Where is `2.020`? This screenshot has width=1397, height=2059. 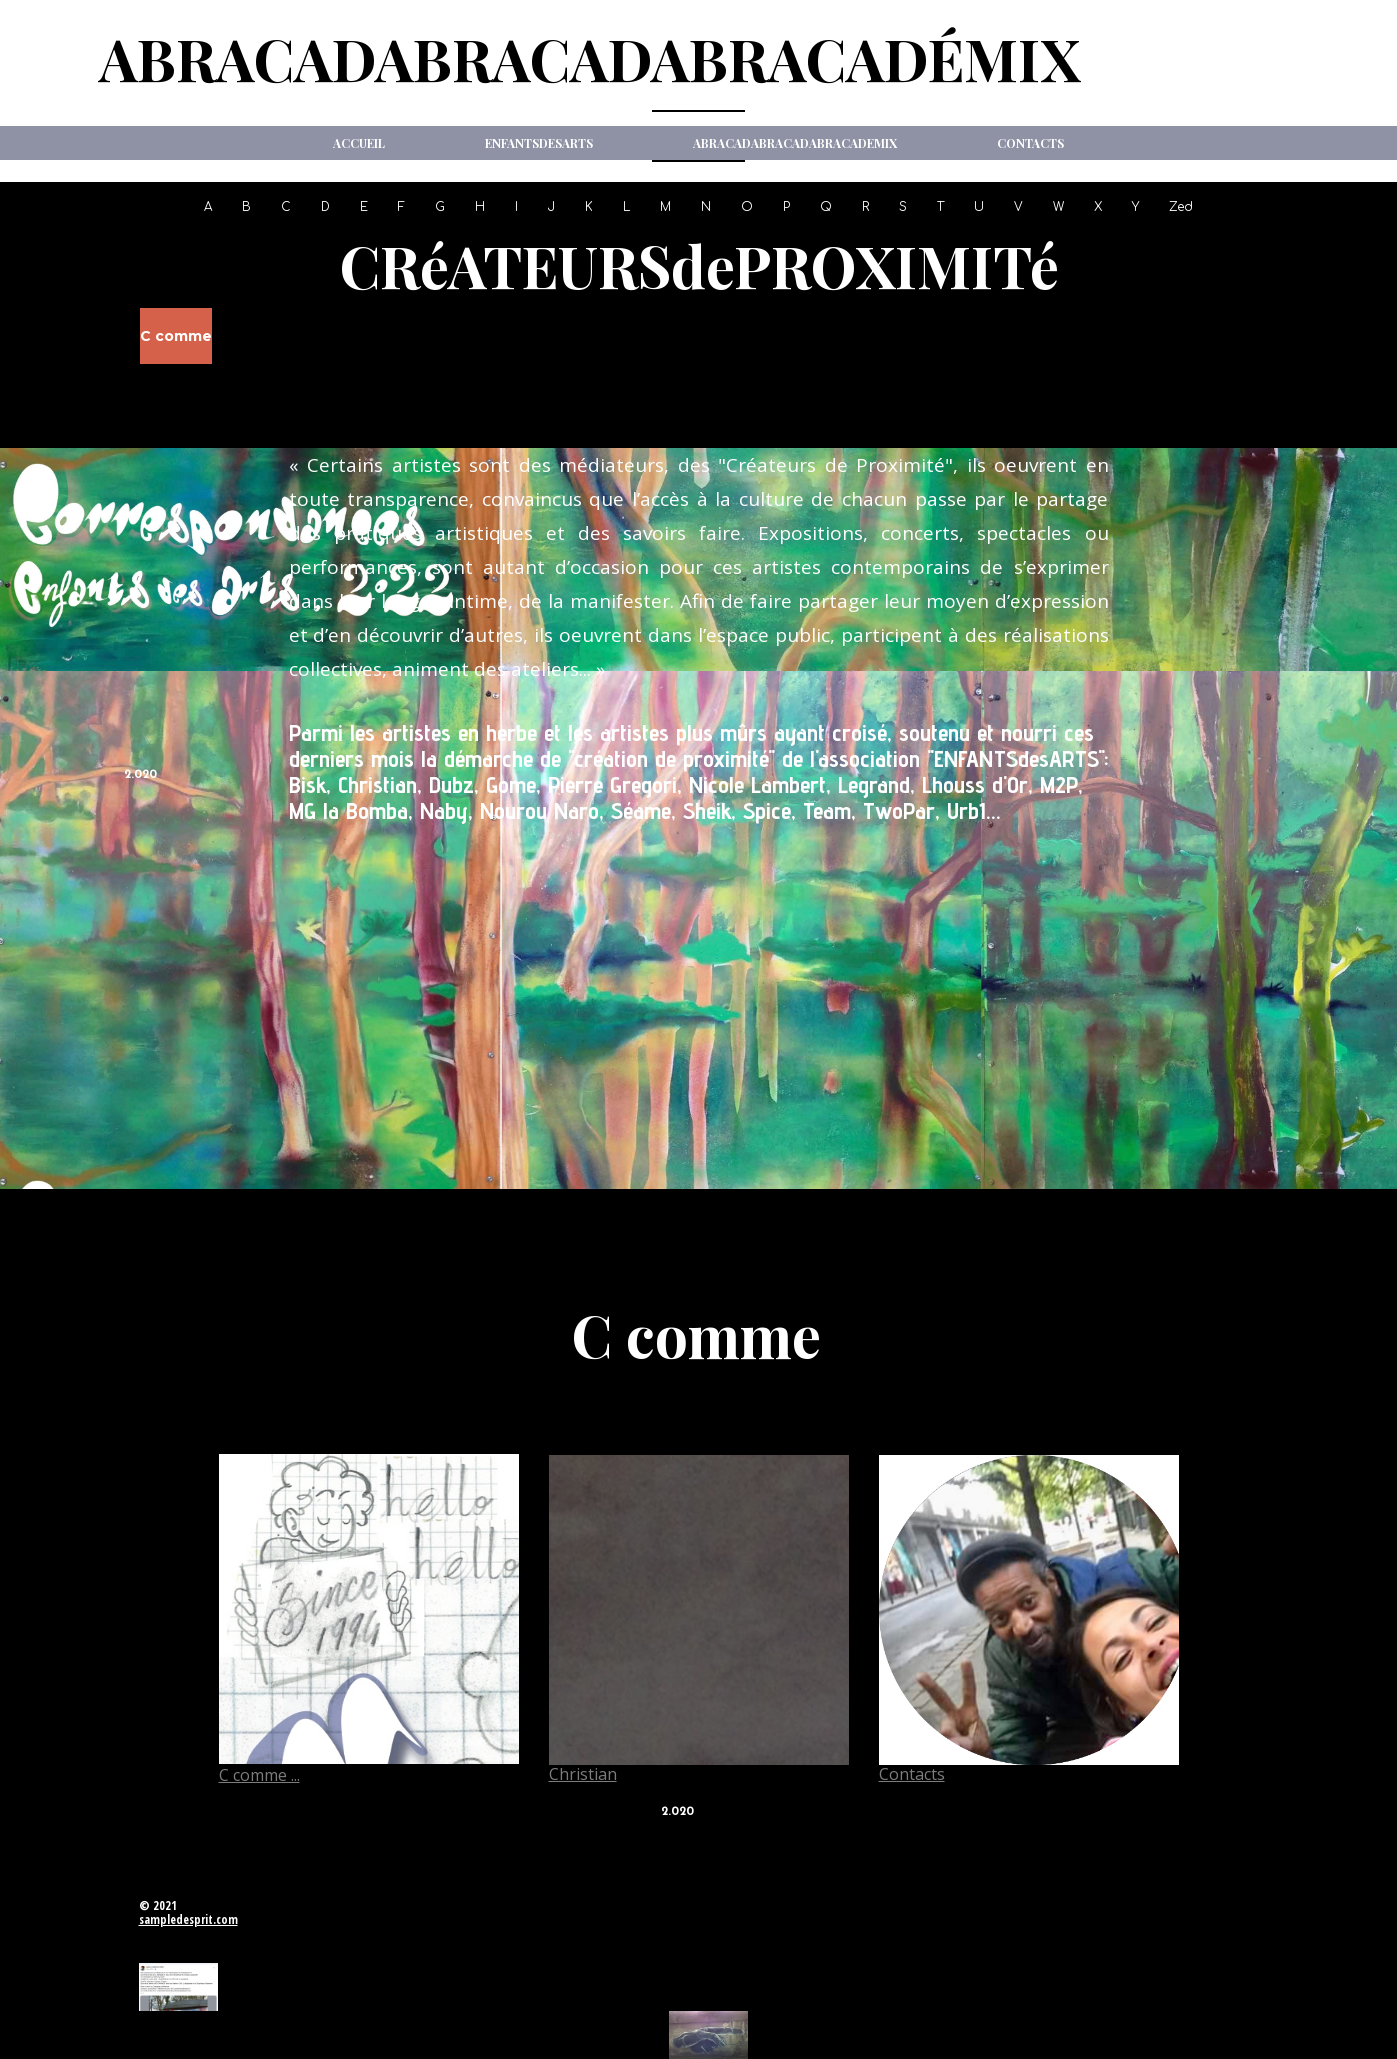
2.020 is located at coordinates (140, 775).